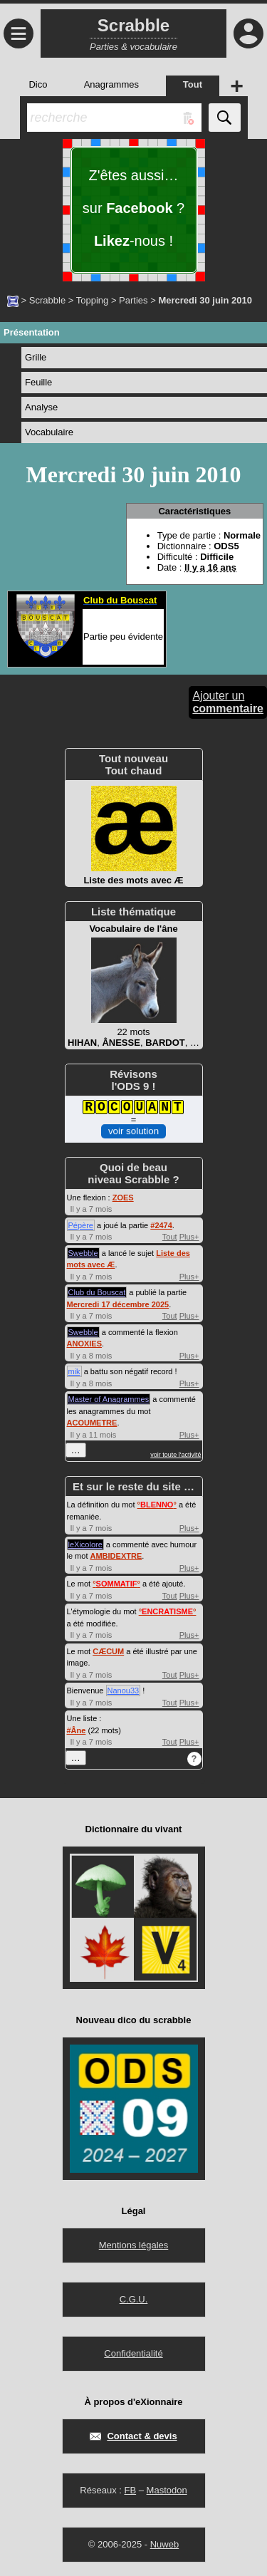 The image size is (267, 2576). Describe the element at coordinates (175, 1454) in the screenshot. I see `voir toute l'activité` at that location.